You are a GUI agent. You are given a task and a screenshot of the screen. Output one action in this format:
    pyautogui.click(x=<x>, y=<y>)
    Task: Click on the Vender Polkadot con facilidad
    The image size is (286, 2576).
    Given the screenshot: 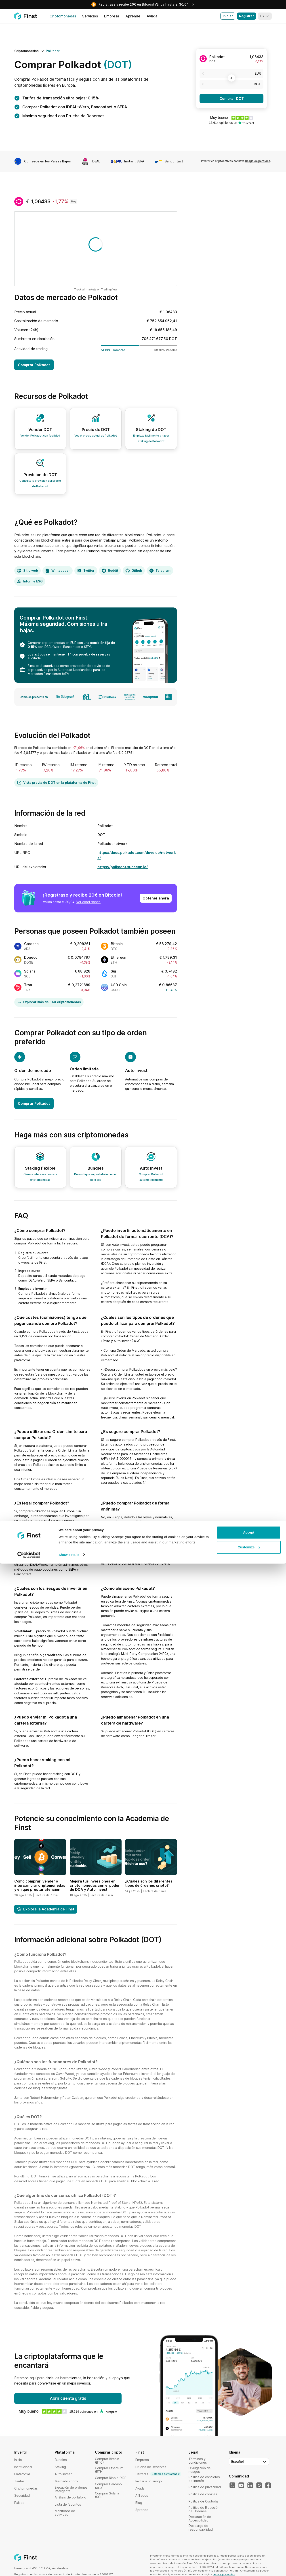 What is the action you would take?
    pyautogui.click(x=40, y=435)
    